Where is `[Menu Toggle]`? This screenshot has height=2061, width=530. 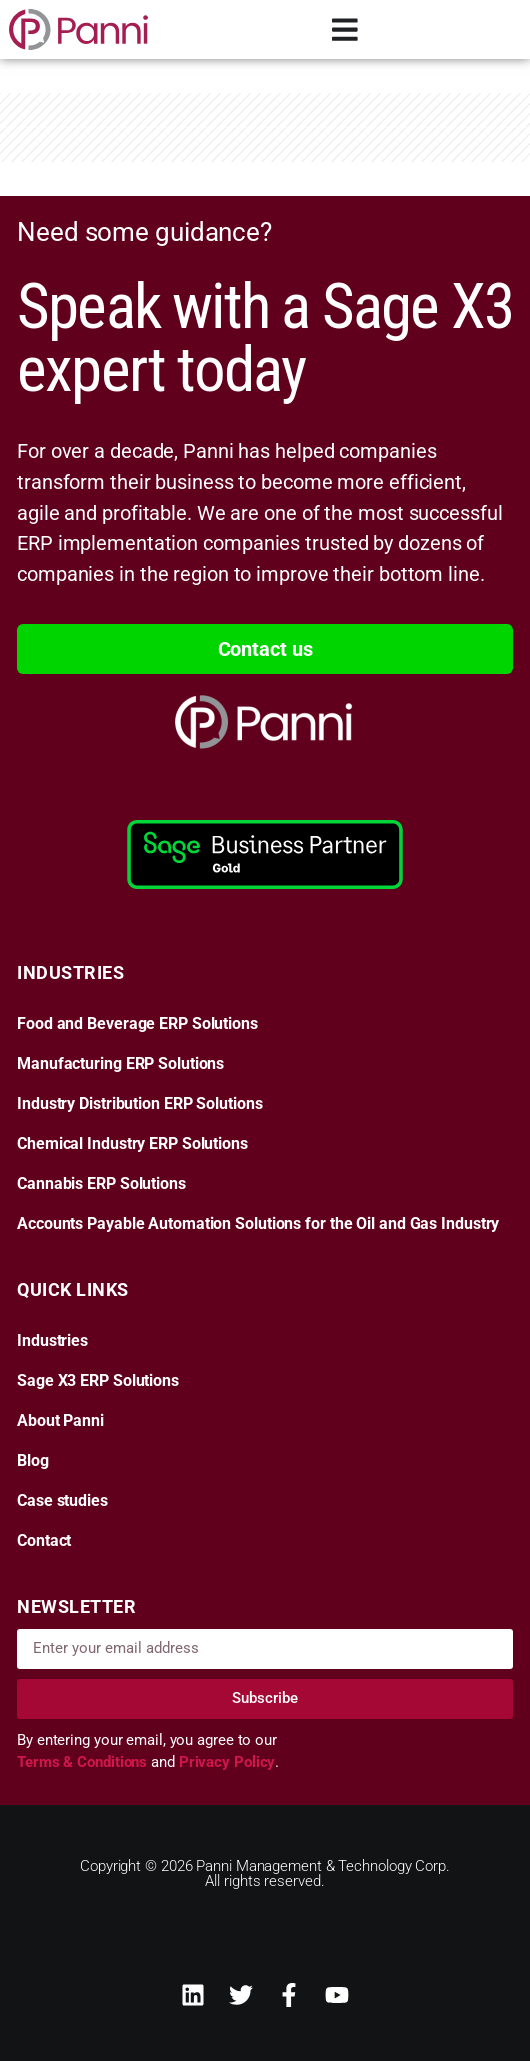 [Menu Toggle] is located at coordinates (345, 29).